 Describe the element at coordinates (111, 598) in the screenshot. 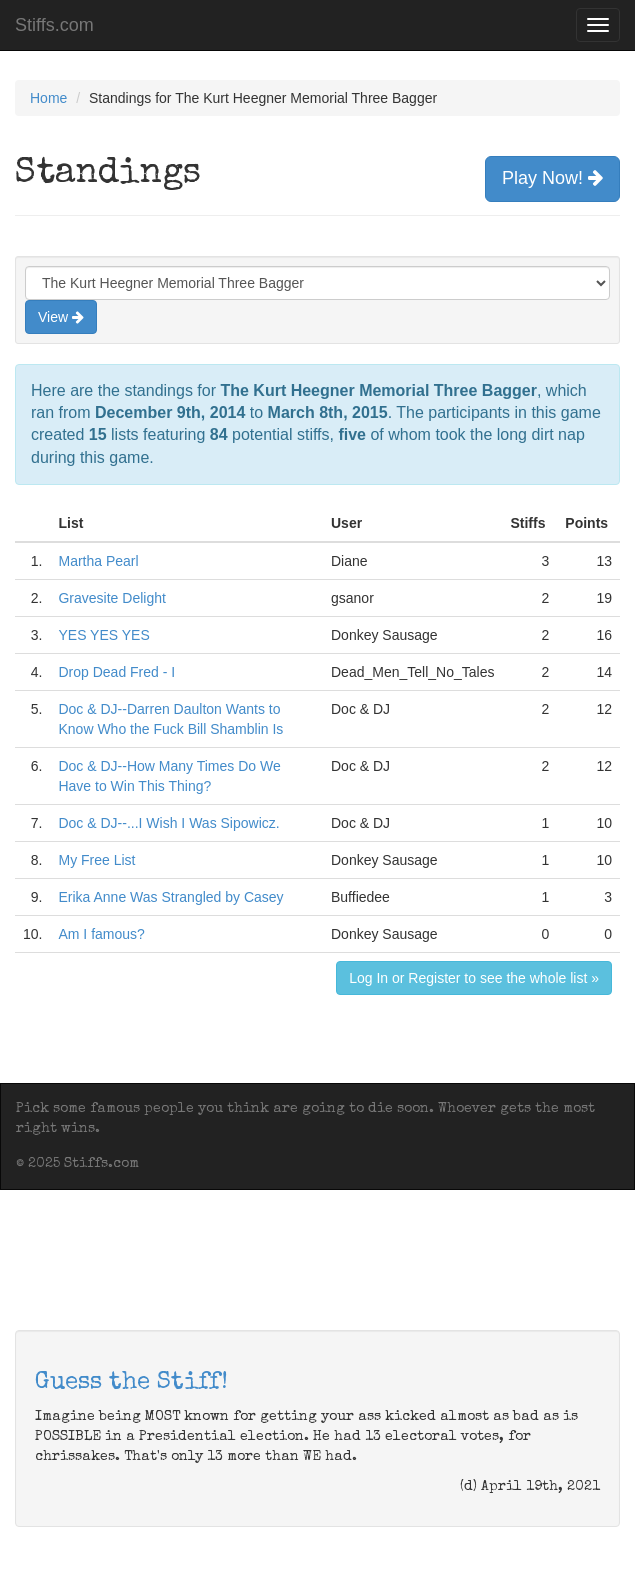

I see `Gravesite Delight` at that location.